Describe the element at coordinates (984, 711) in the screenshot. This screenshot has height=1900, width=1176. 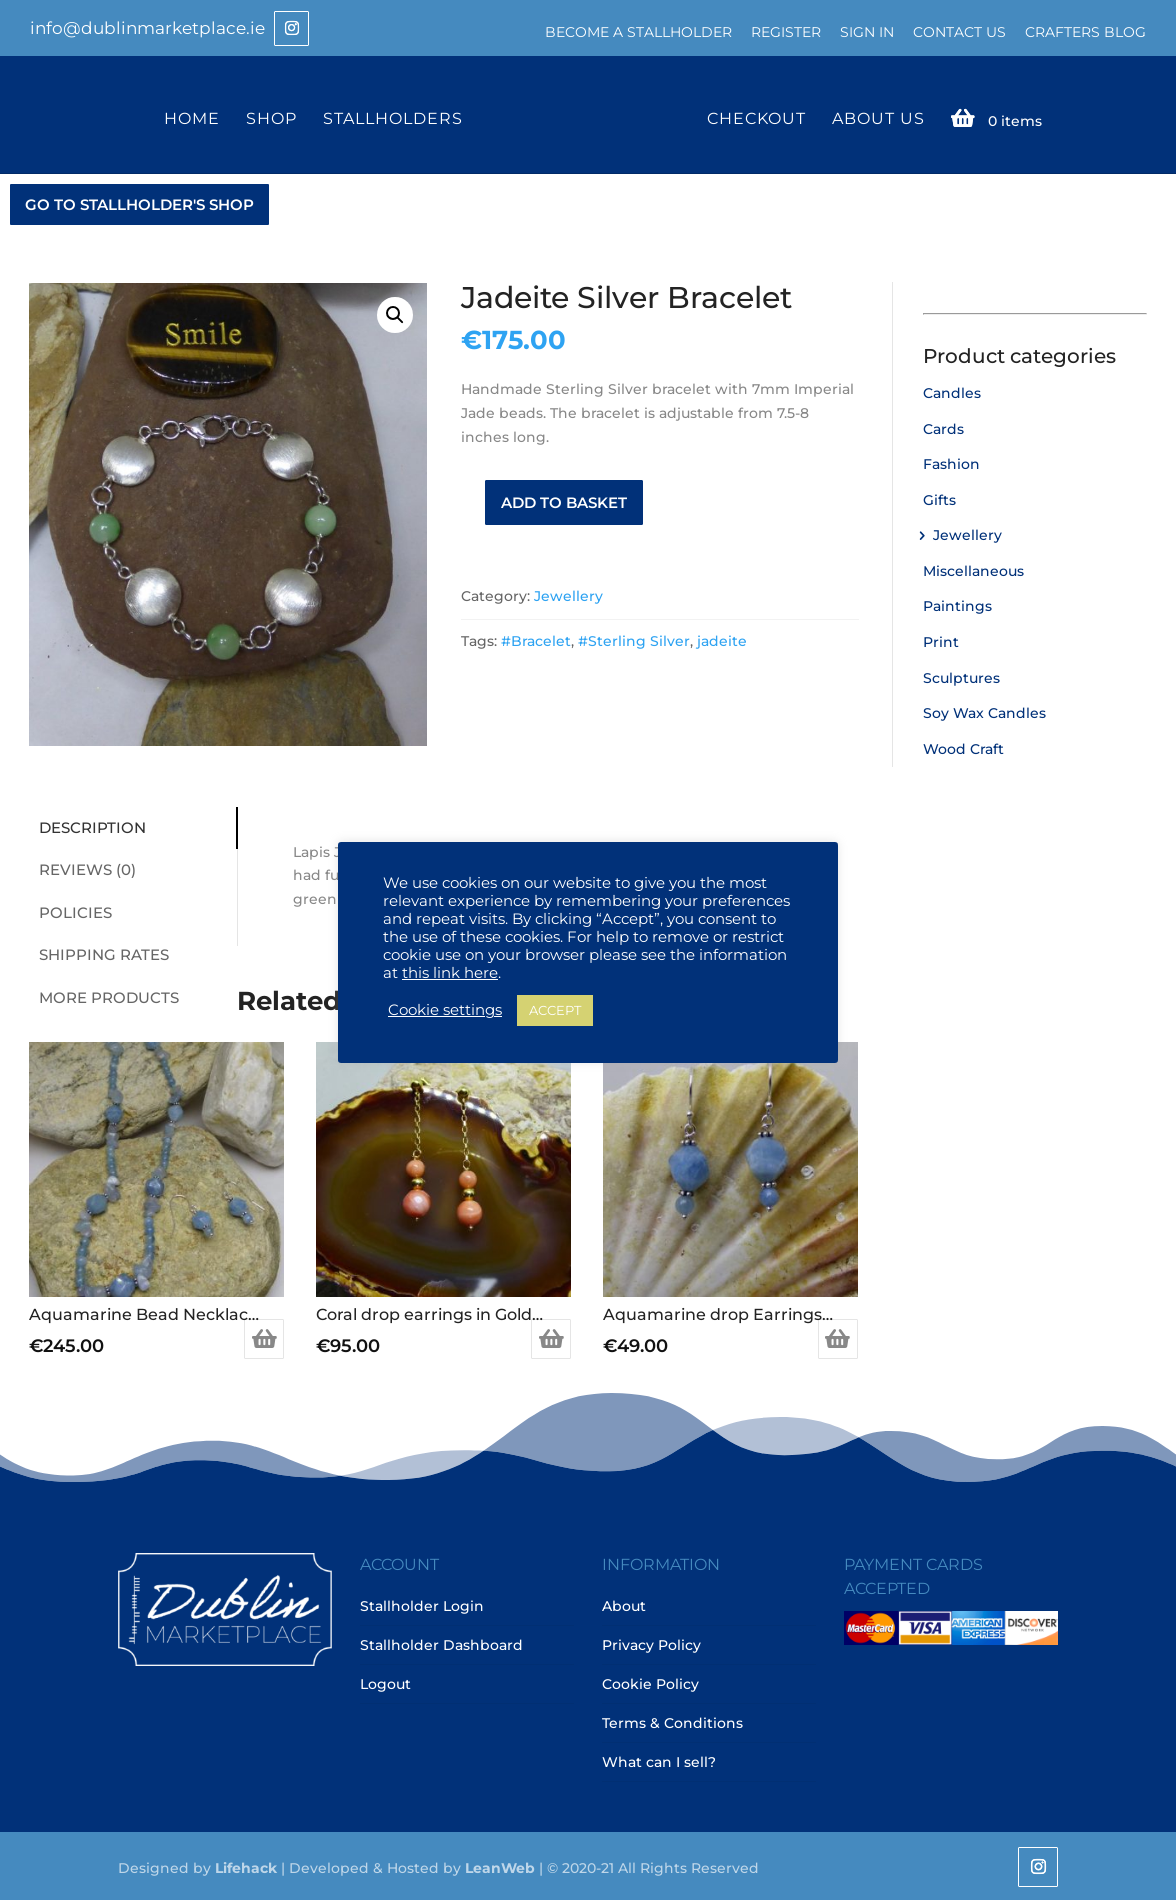
I see `Soy Wax Candles` at that location.